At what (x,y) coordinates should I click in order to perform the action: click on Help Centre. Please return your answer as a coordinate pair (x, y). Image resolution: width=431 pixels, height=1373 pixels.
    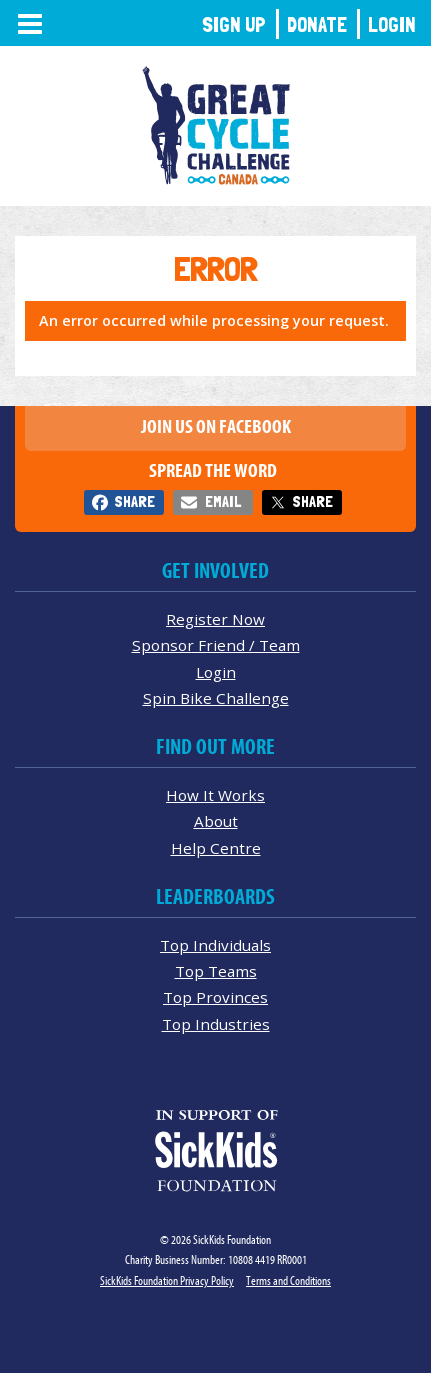
    Looking at the image, I should click on (216, 848).